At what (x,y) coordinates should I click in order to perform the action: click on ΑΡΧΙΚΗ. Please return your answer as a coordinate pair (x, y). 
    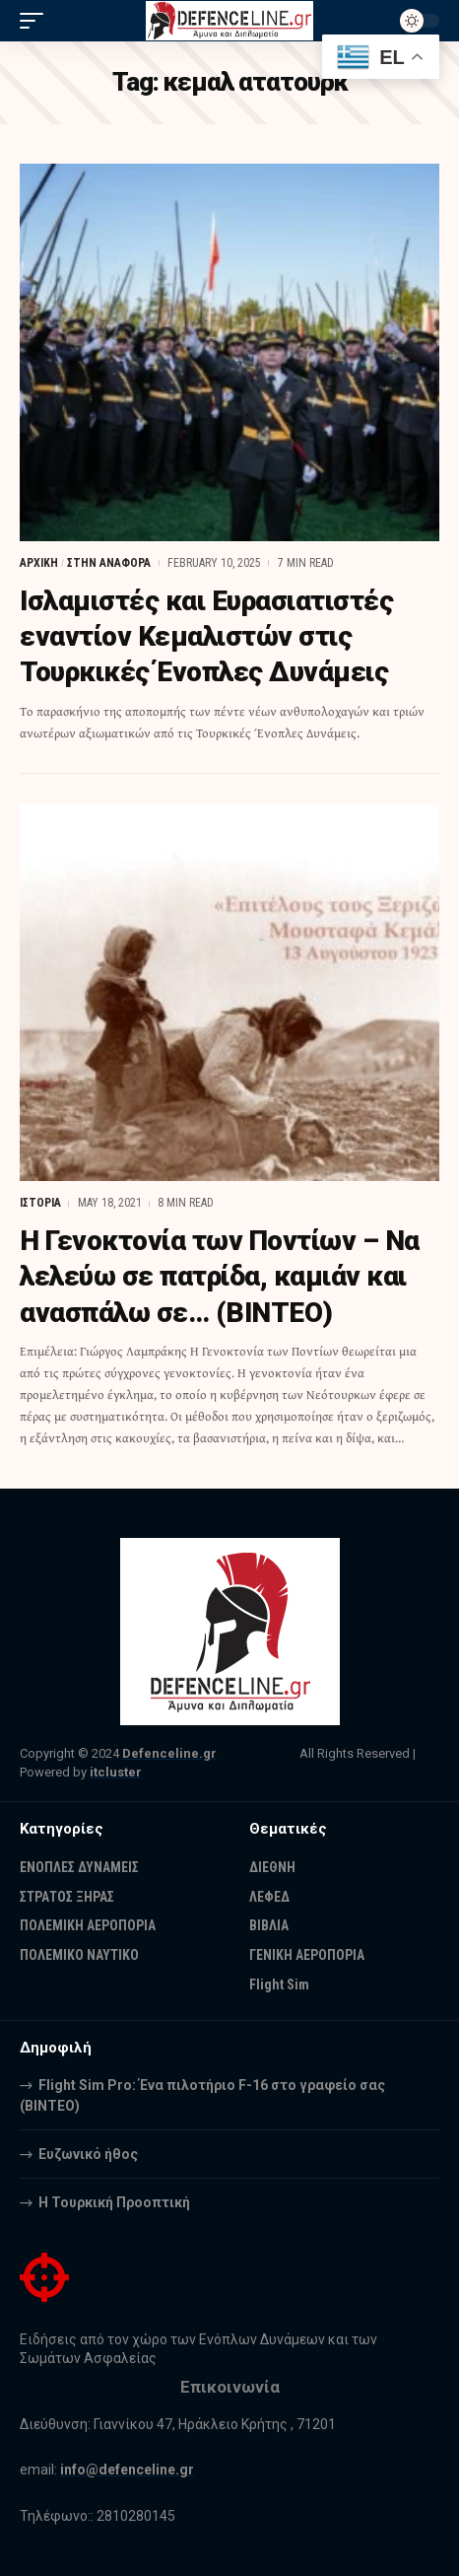
    Looking at the image, I should click on (39, 563).